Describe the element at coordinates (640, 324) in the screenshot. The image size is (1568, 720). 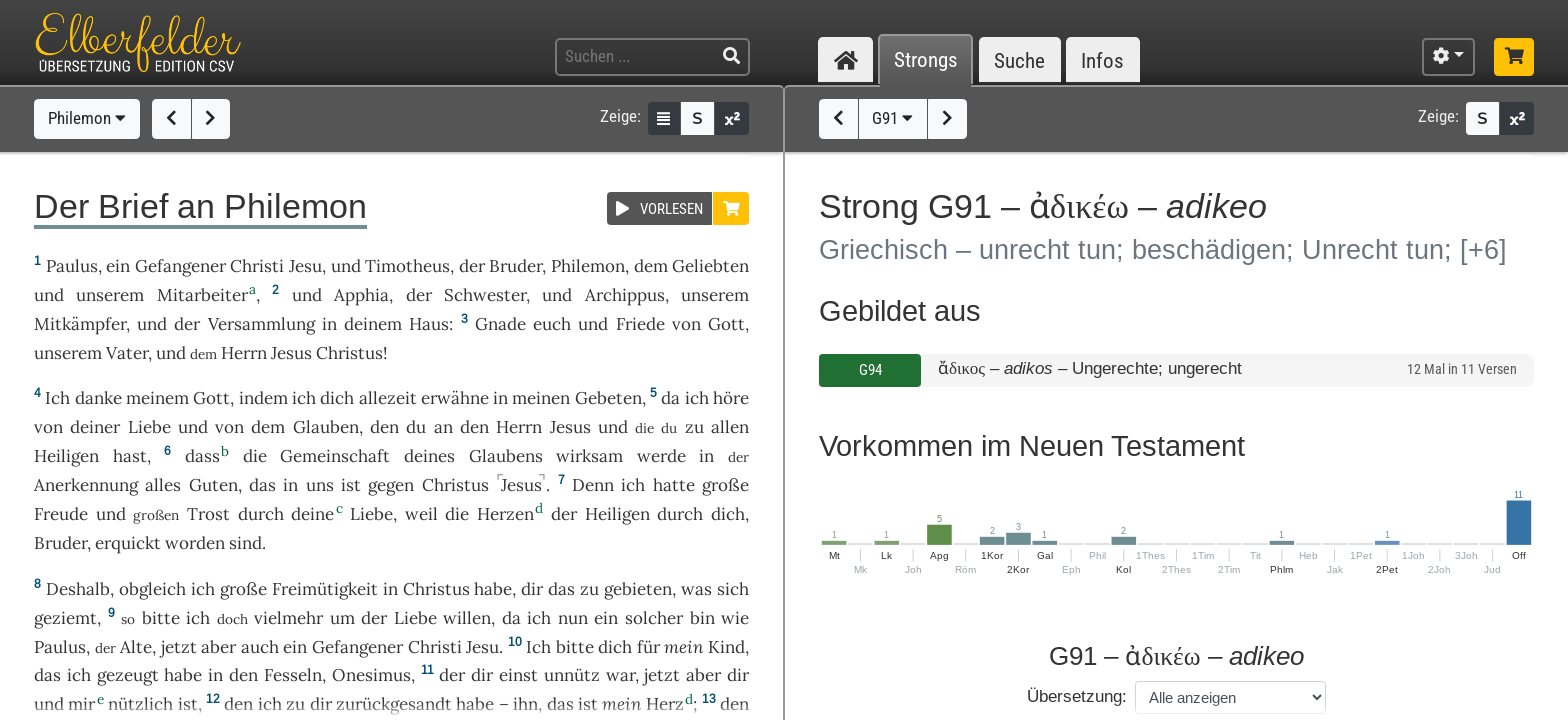
I see `Friede` at that location.